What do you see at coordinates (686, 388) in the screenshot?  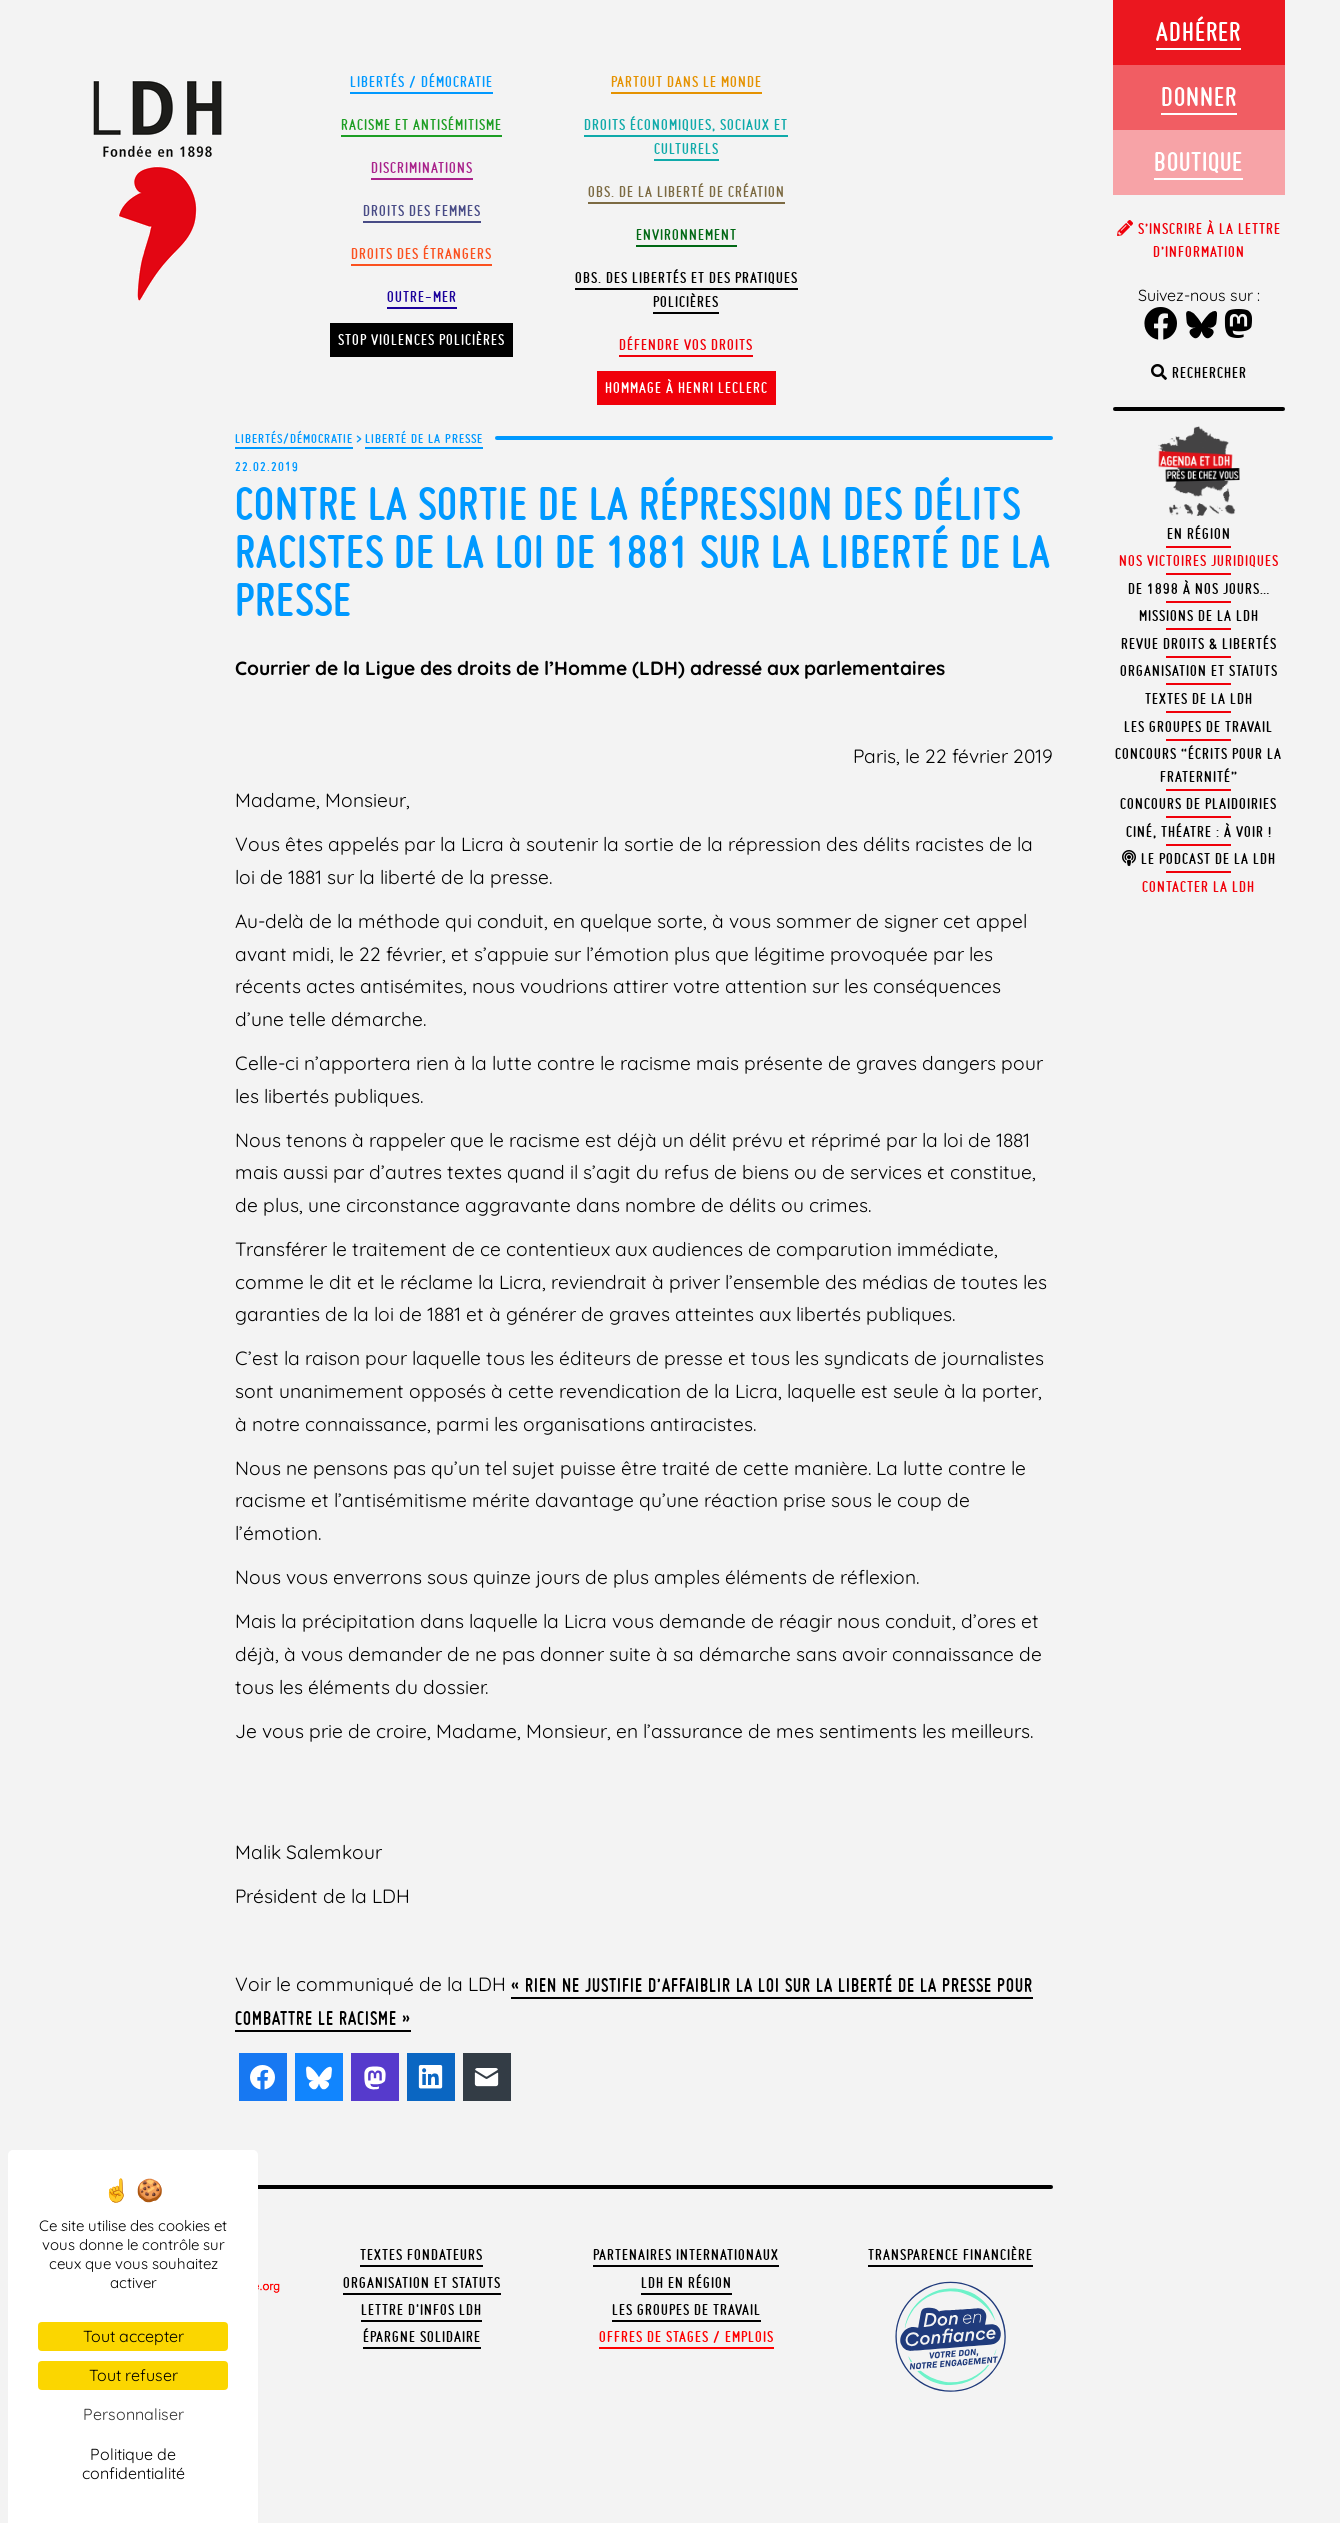 I see `Hommage à Henri Leclerc [button]` at bounding box center [686, 388].